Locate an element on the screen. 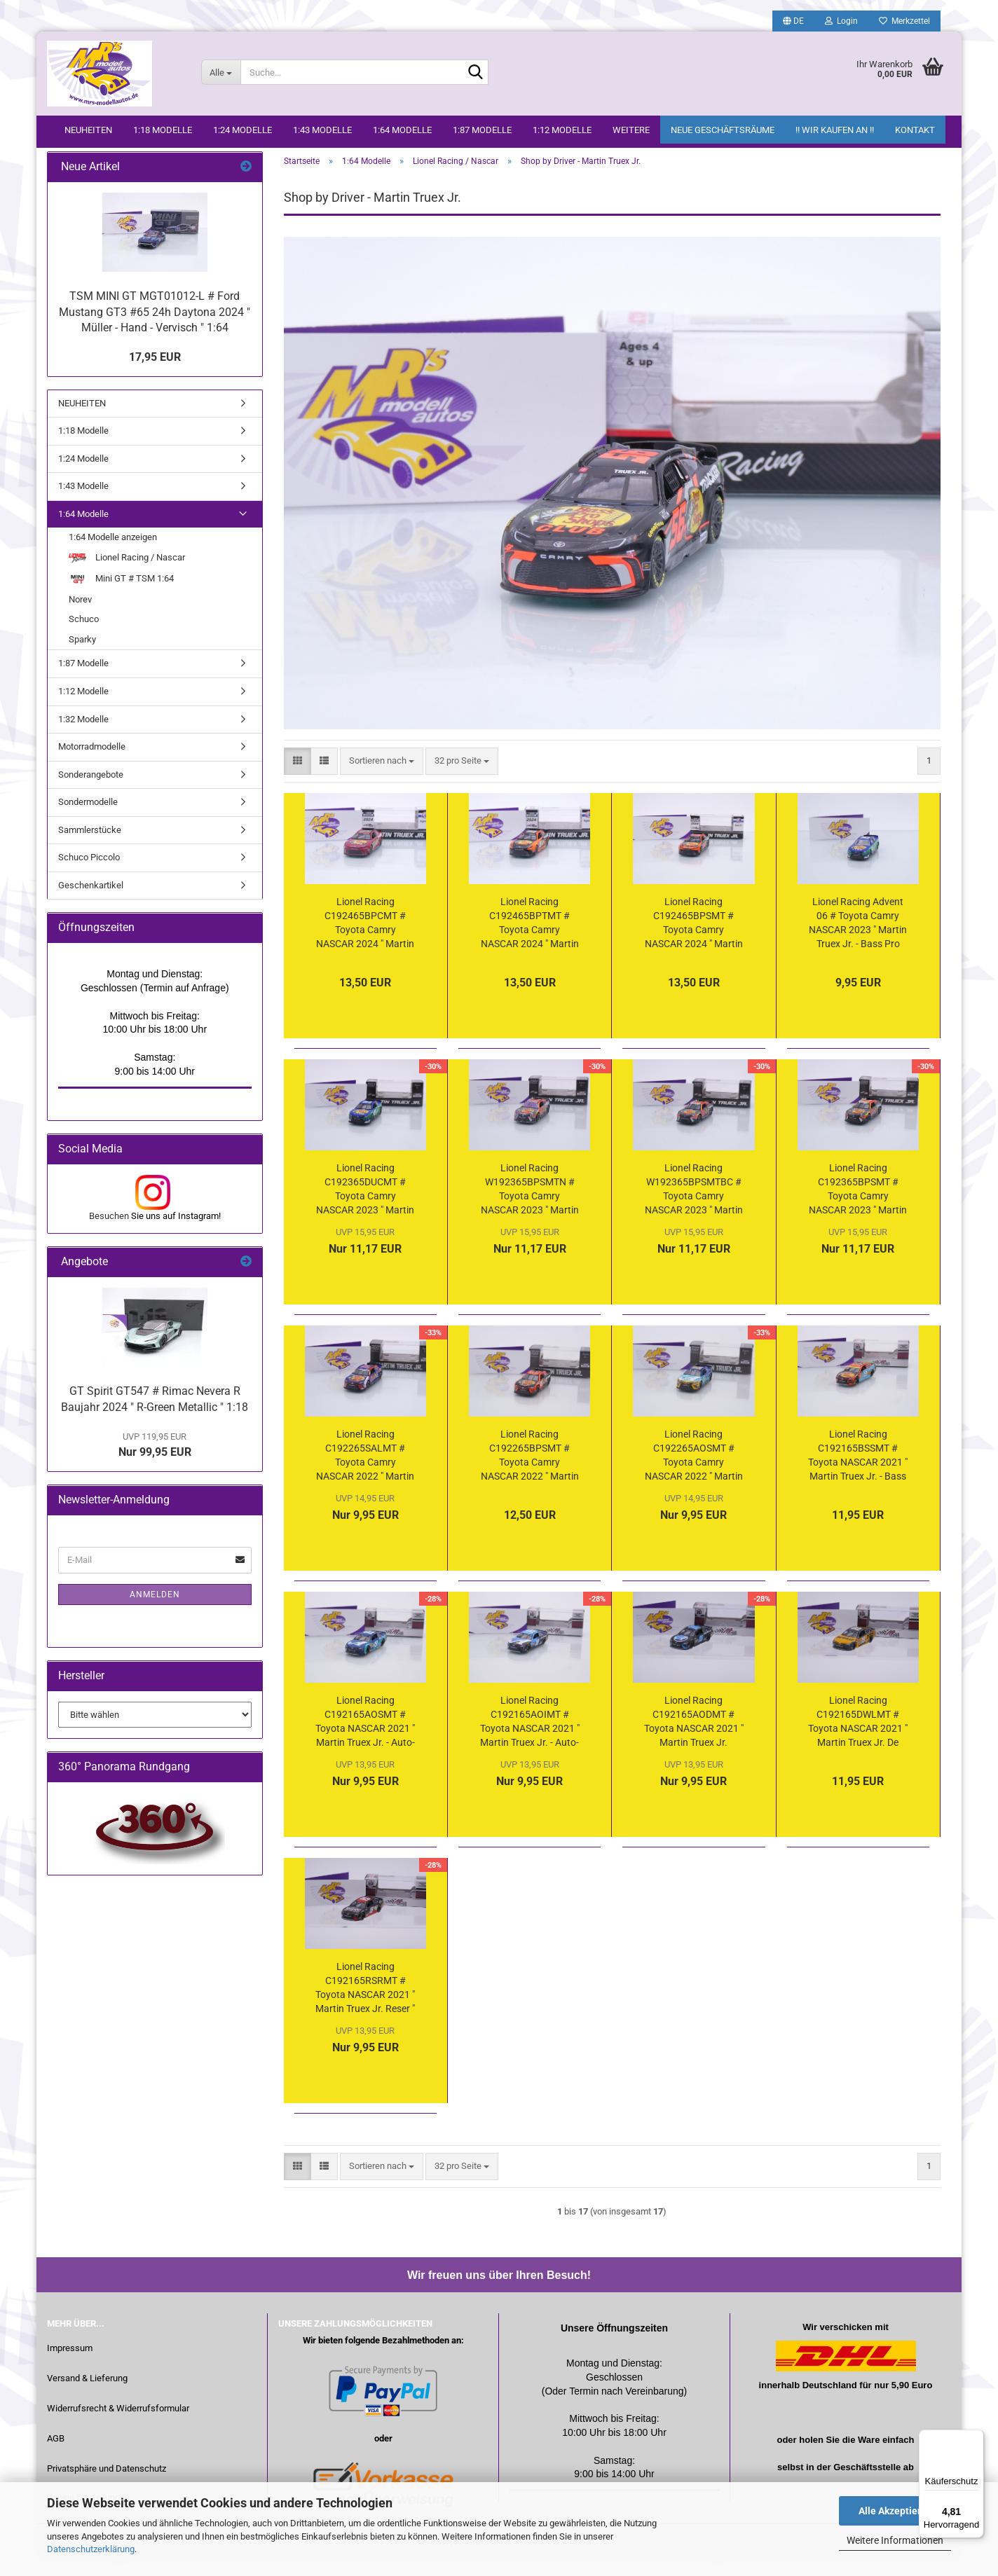 This screenshot has height=2576, width=998. Lionel Racing C192165BSSMT # Toyota NASCAR 2021 " Martin Truex Jr. - Bass Pro / Sherry Strong " 1:64 is located at coordinates (858, 1473).